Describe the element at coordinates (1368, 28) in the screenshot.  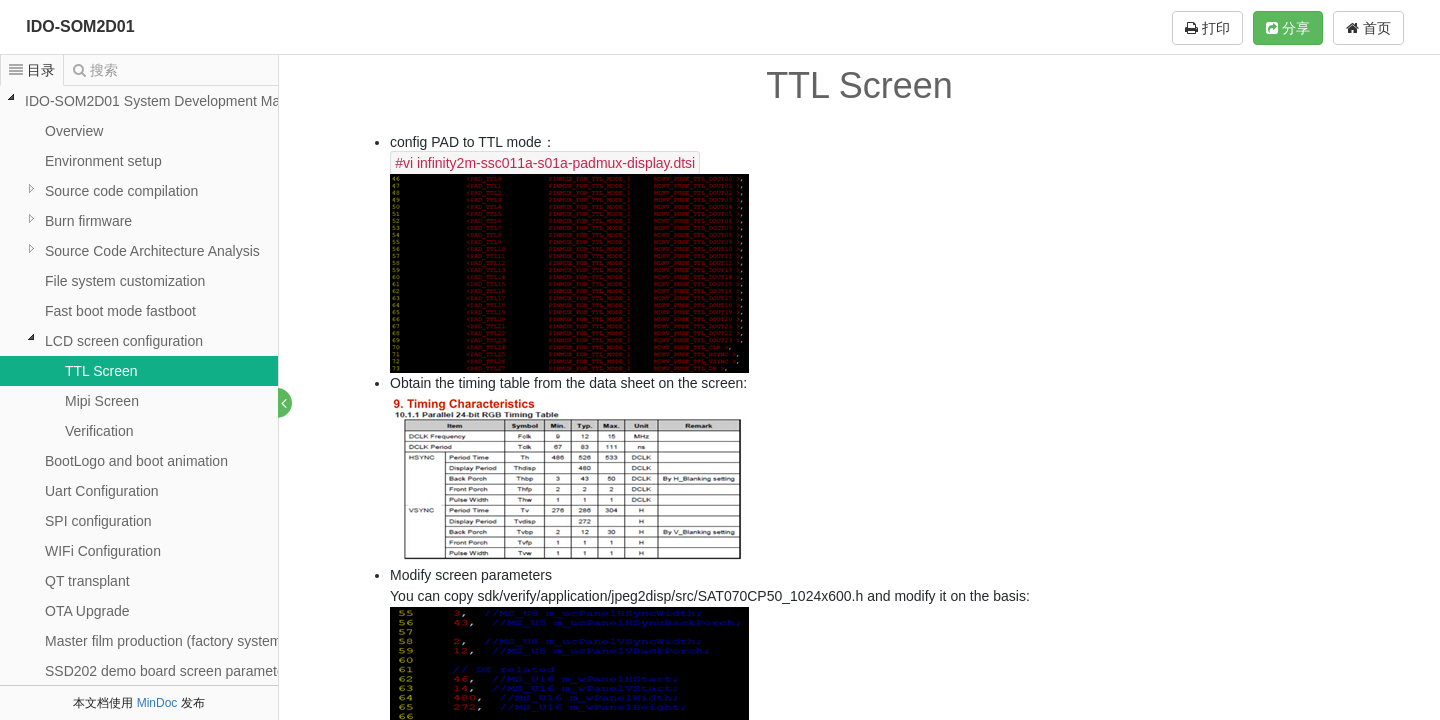
I see `首页` at that location.